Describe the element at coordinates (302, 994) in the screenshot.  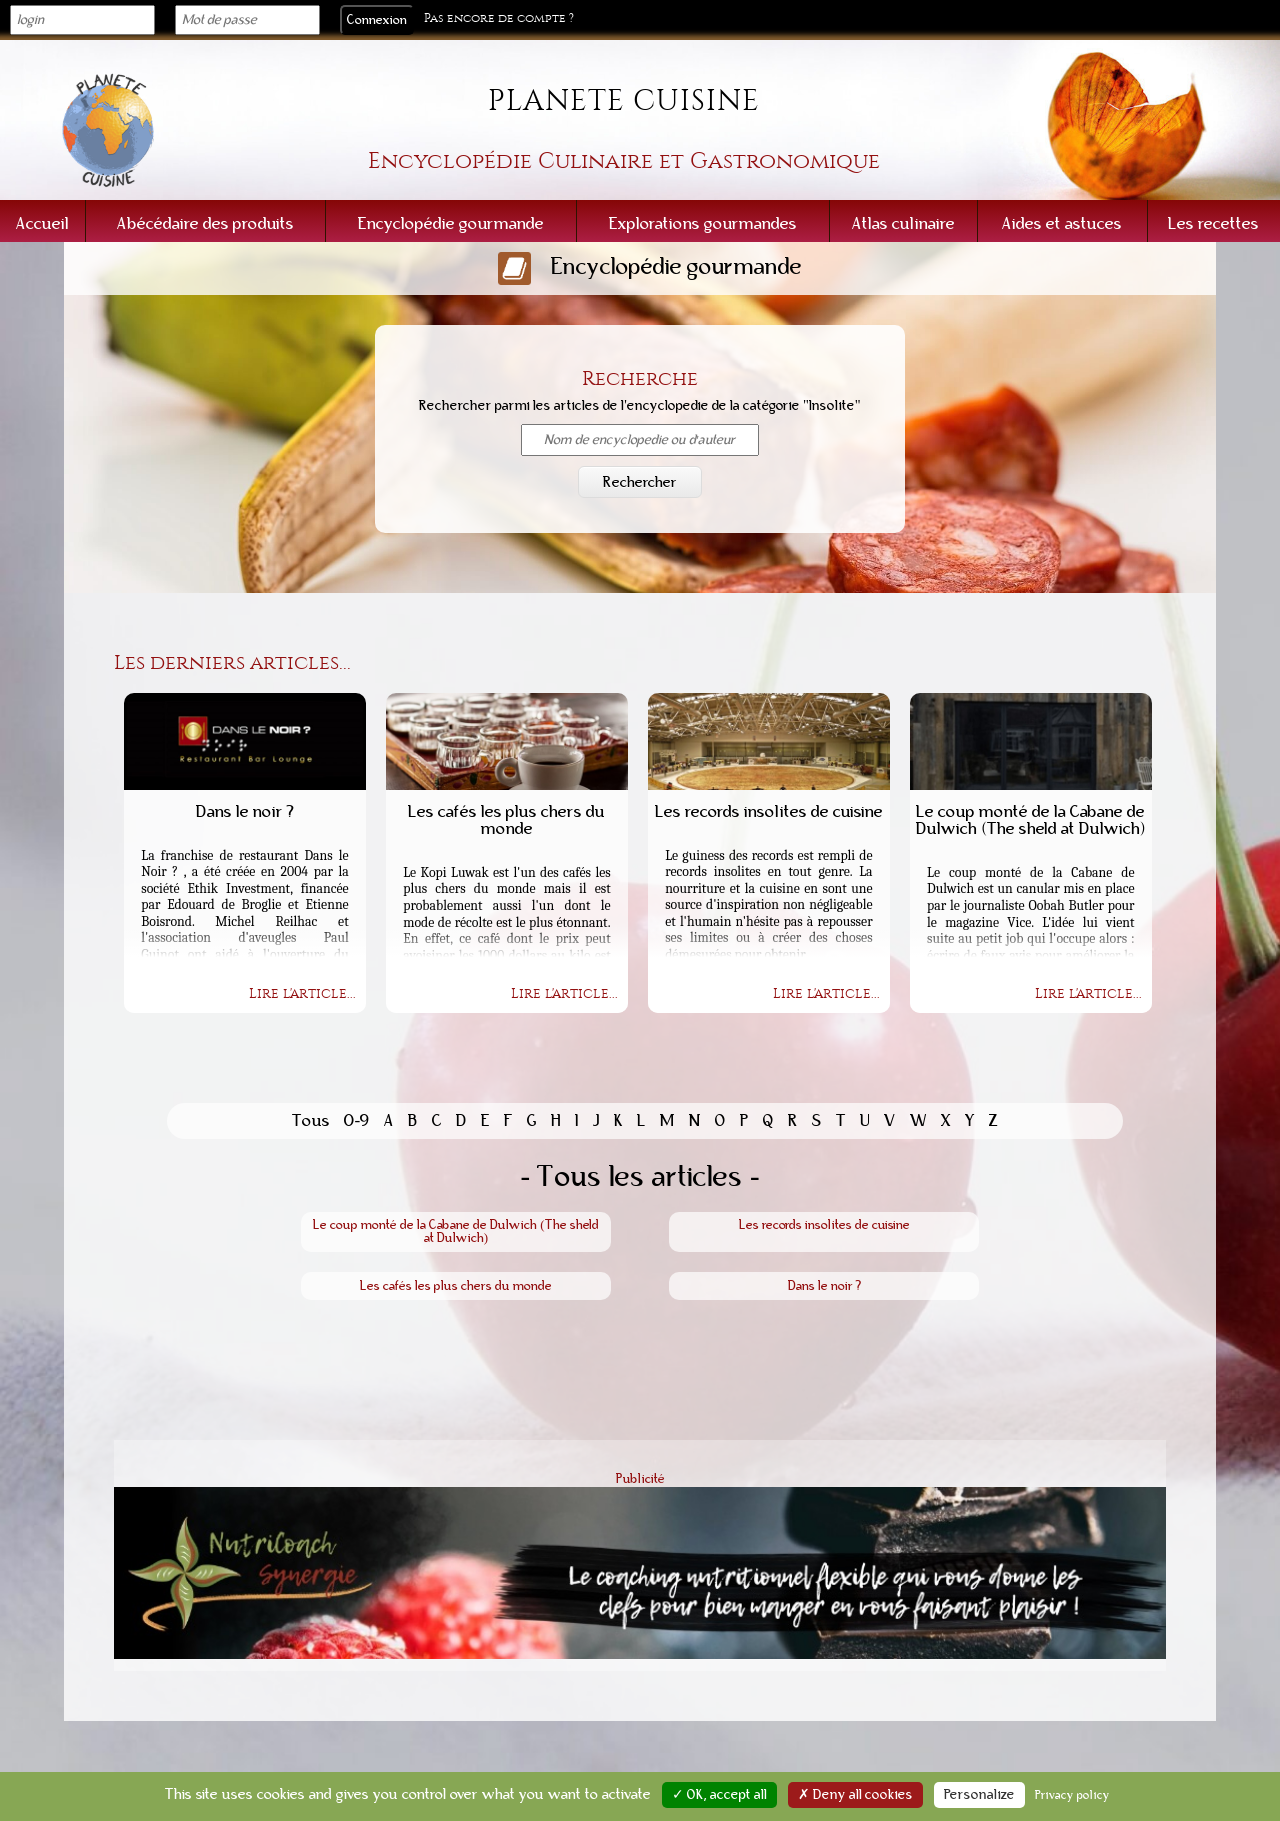
I see `Lire l'article...` at that location.